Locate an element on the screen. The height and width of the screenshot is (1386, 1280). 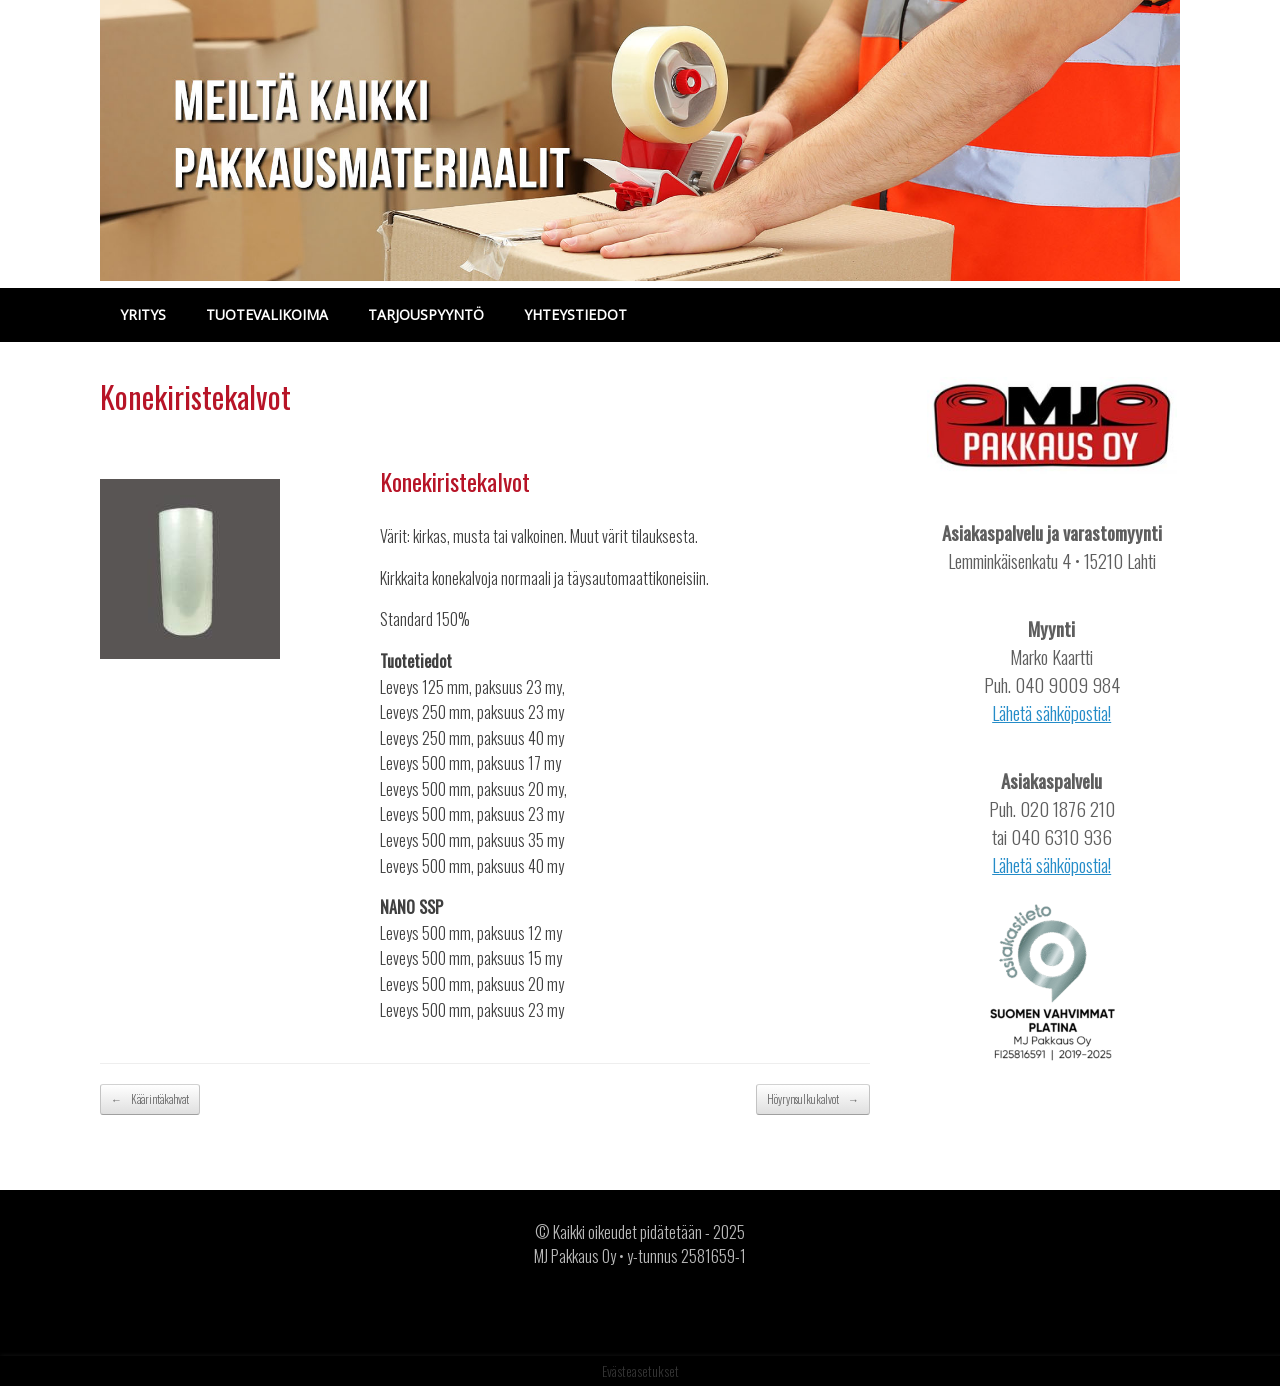
YHTEYSTIEDOT is located at coordinates (575, 314).